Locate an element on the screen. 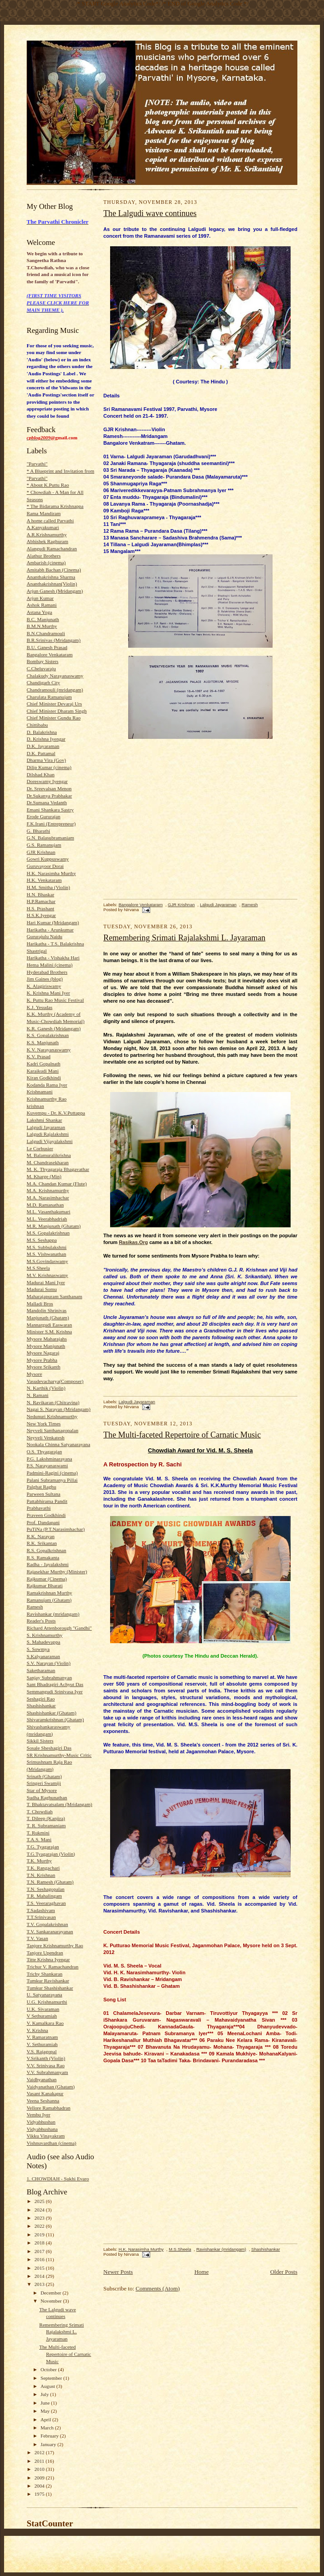 The height and width of the screenshot is (2576, 324). Chief Minister Gundu Rao is located at coordinates (53, 717).